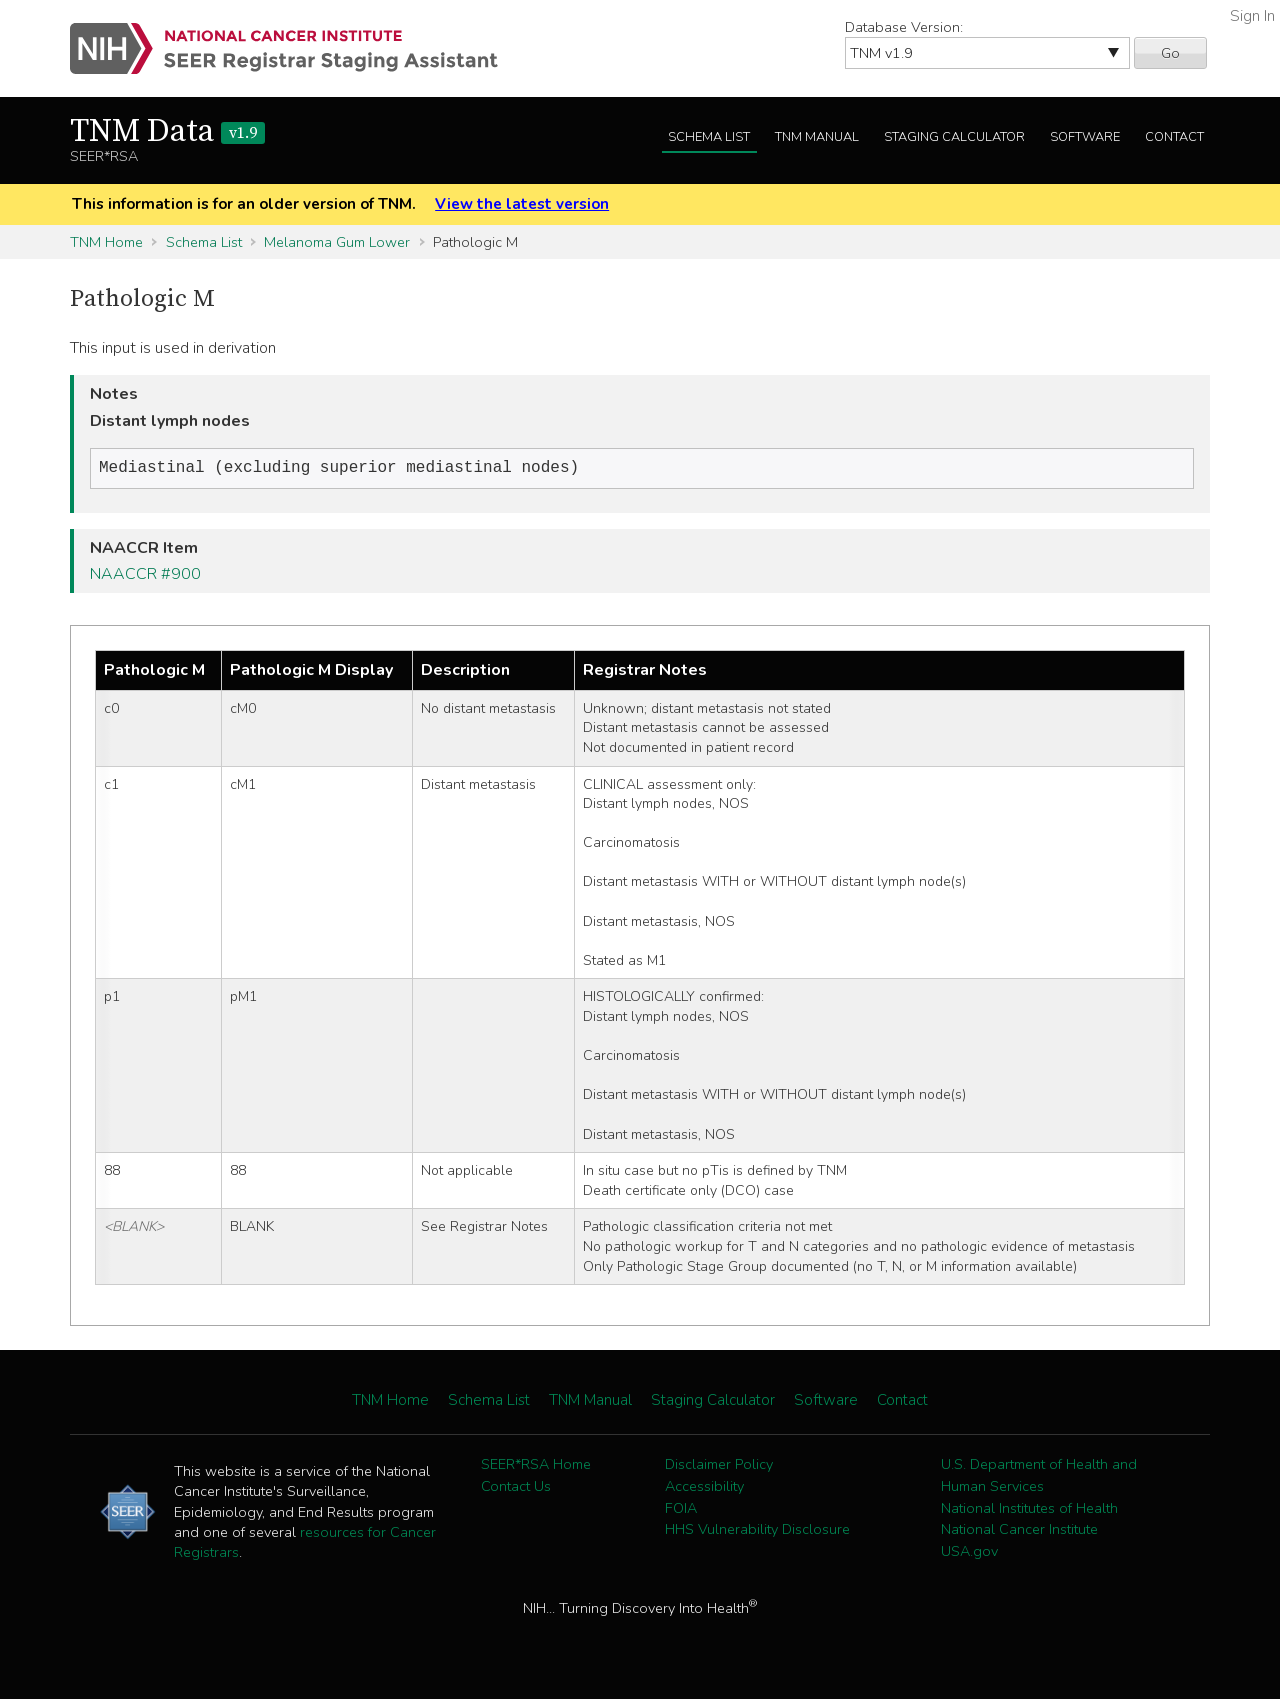 Image resolution: width=1280 pixels, height=1699 pixels. I want to click on U.S. Department of Health and Human Services, so click(1039, 1477).